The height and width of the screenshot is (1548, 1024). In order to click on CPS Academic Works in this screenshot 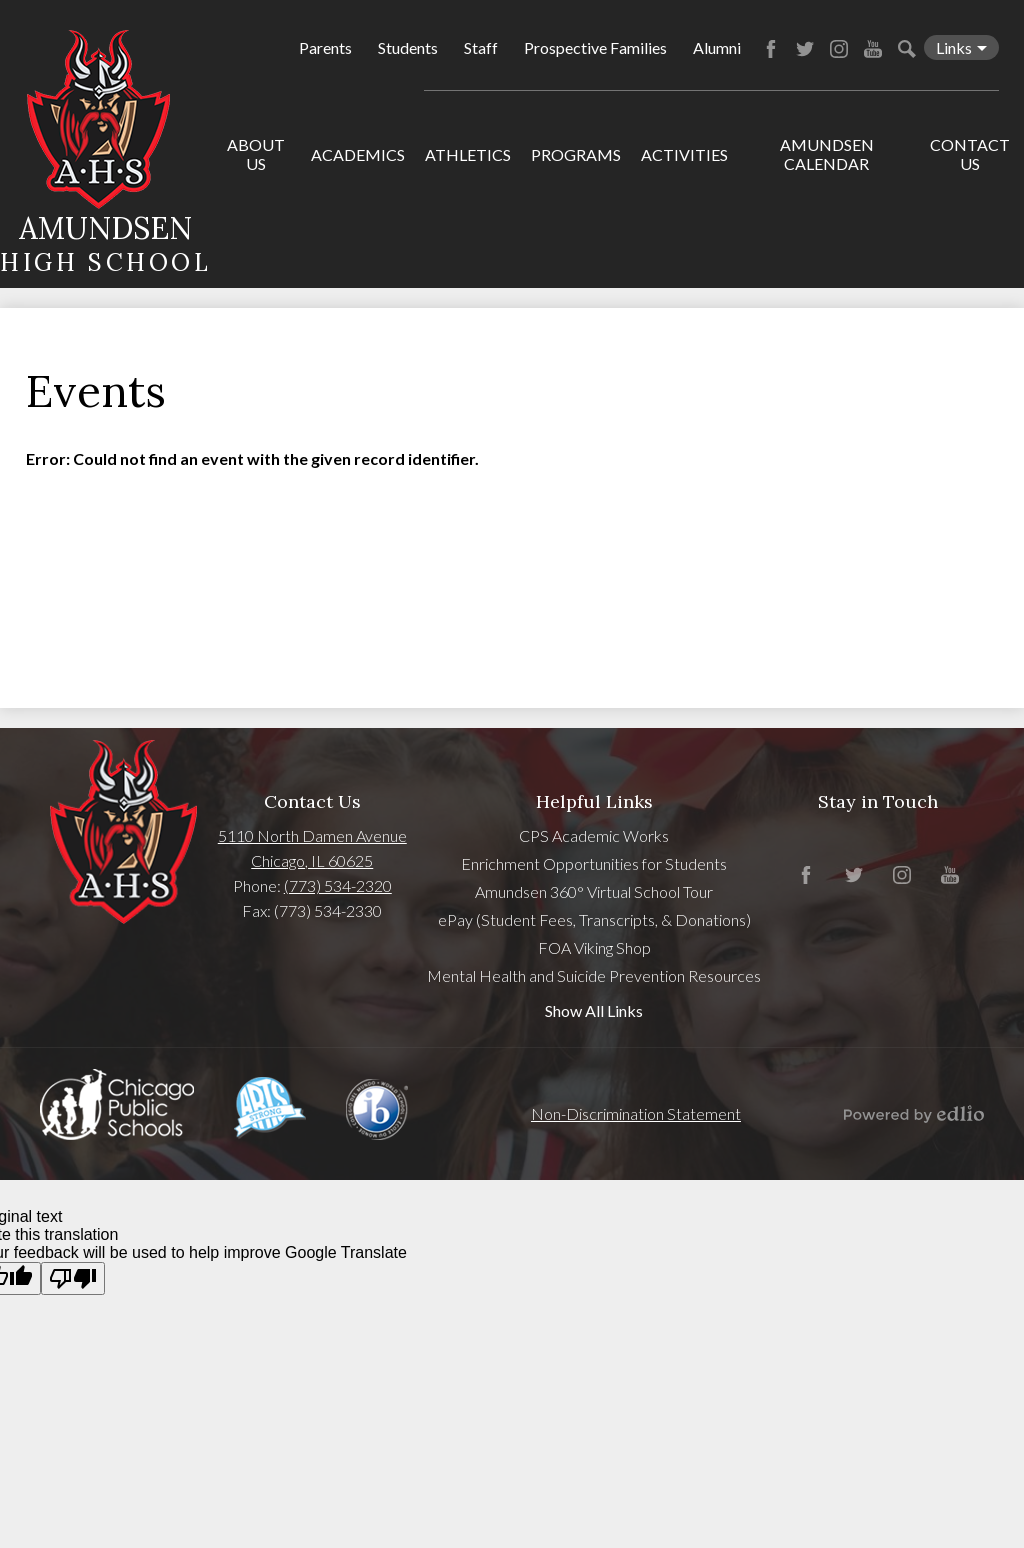, I will do `click(594, 835)`.